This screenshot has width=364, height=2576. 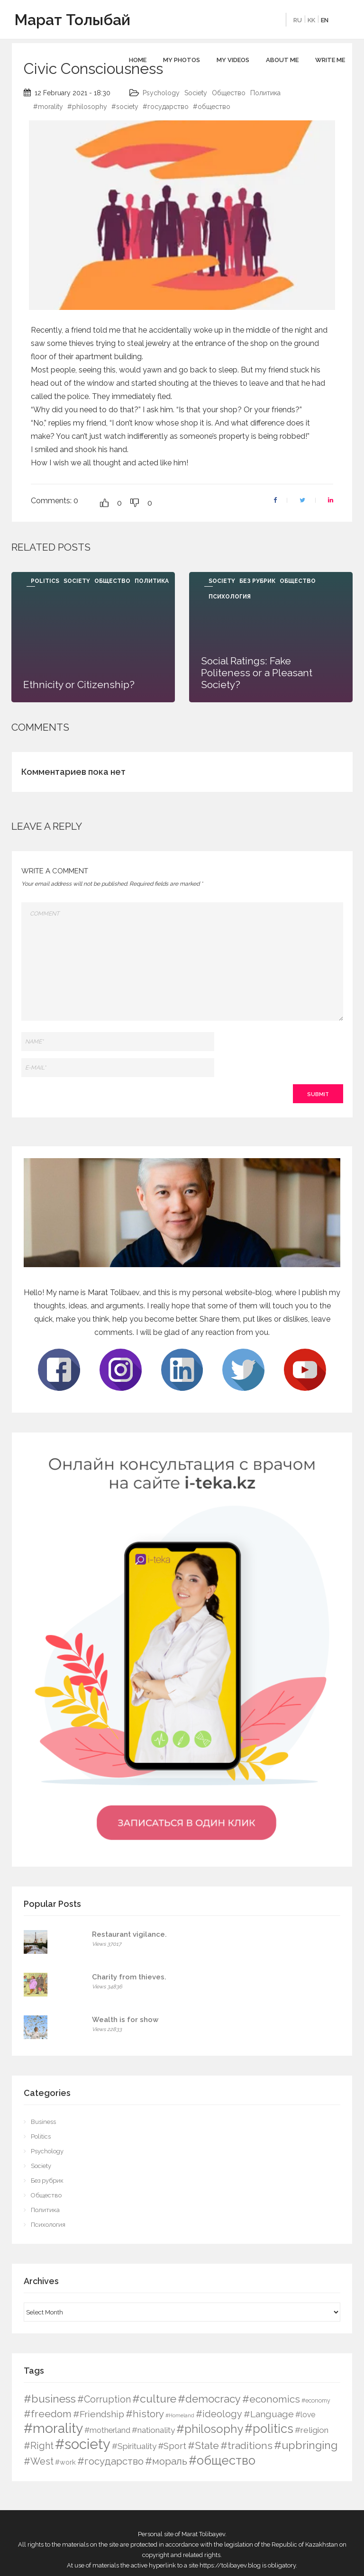 What do you see at coordinates (211, 106) in the screenshot?
I see `#общество` at bounding box center [211, 106].